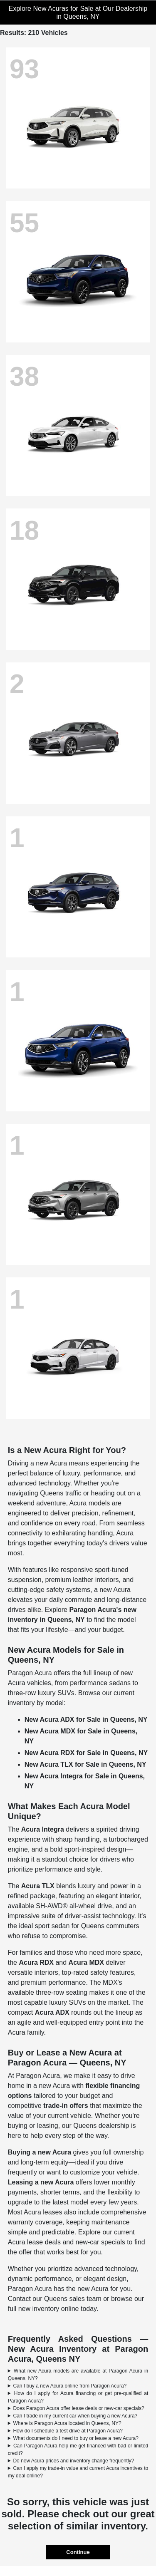 The width and height of the screenshot is (156, 2576). Describe the element at coordinates (86, 1752) in the screenshot. I see `New Acura RDX for Sale in Queens, NY` at that location.